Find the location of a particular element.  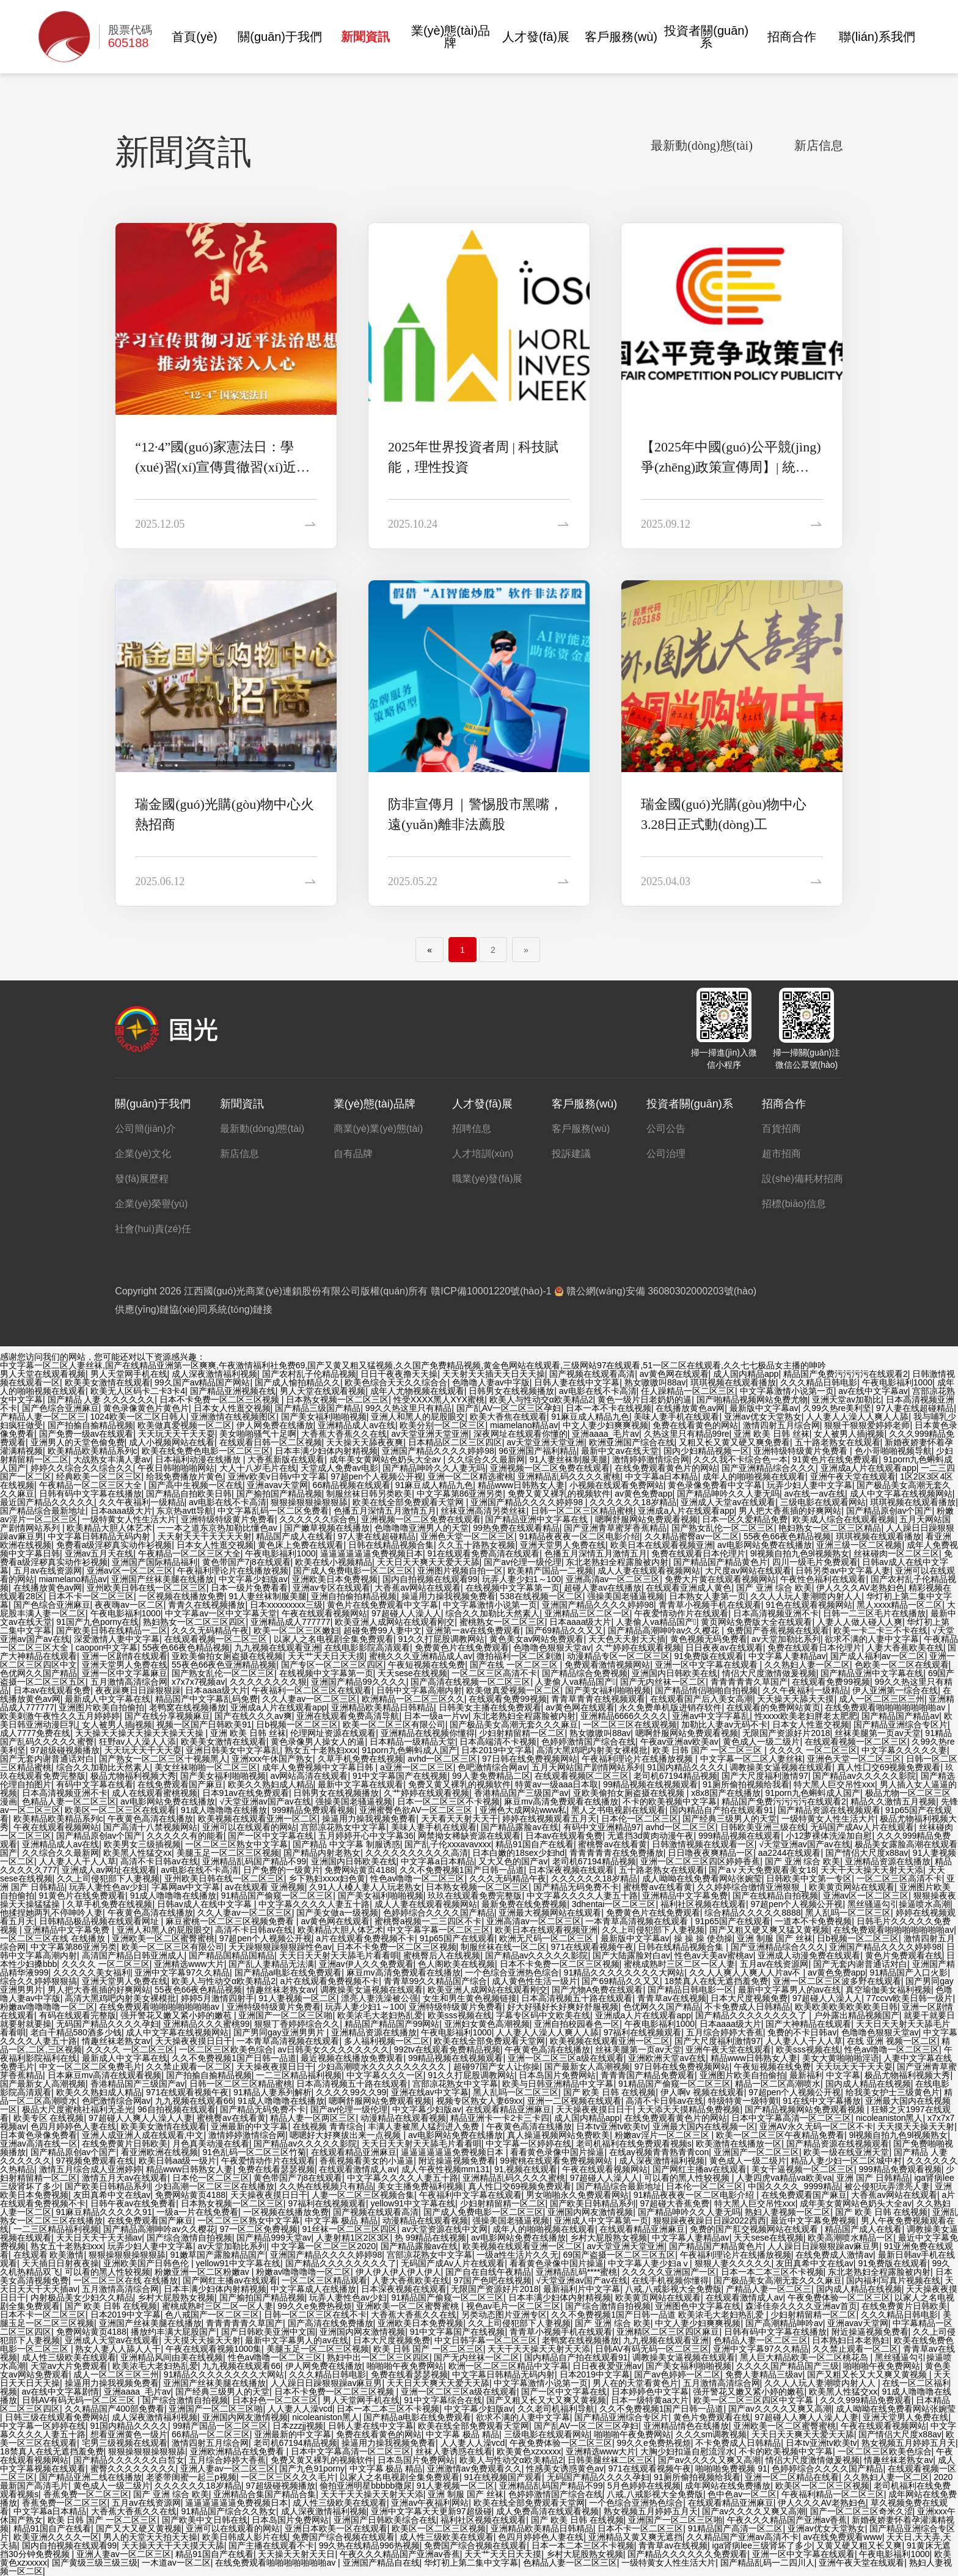

在线观看视频一区二区三区 is located at coordinates (216, 1639).